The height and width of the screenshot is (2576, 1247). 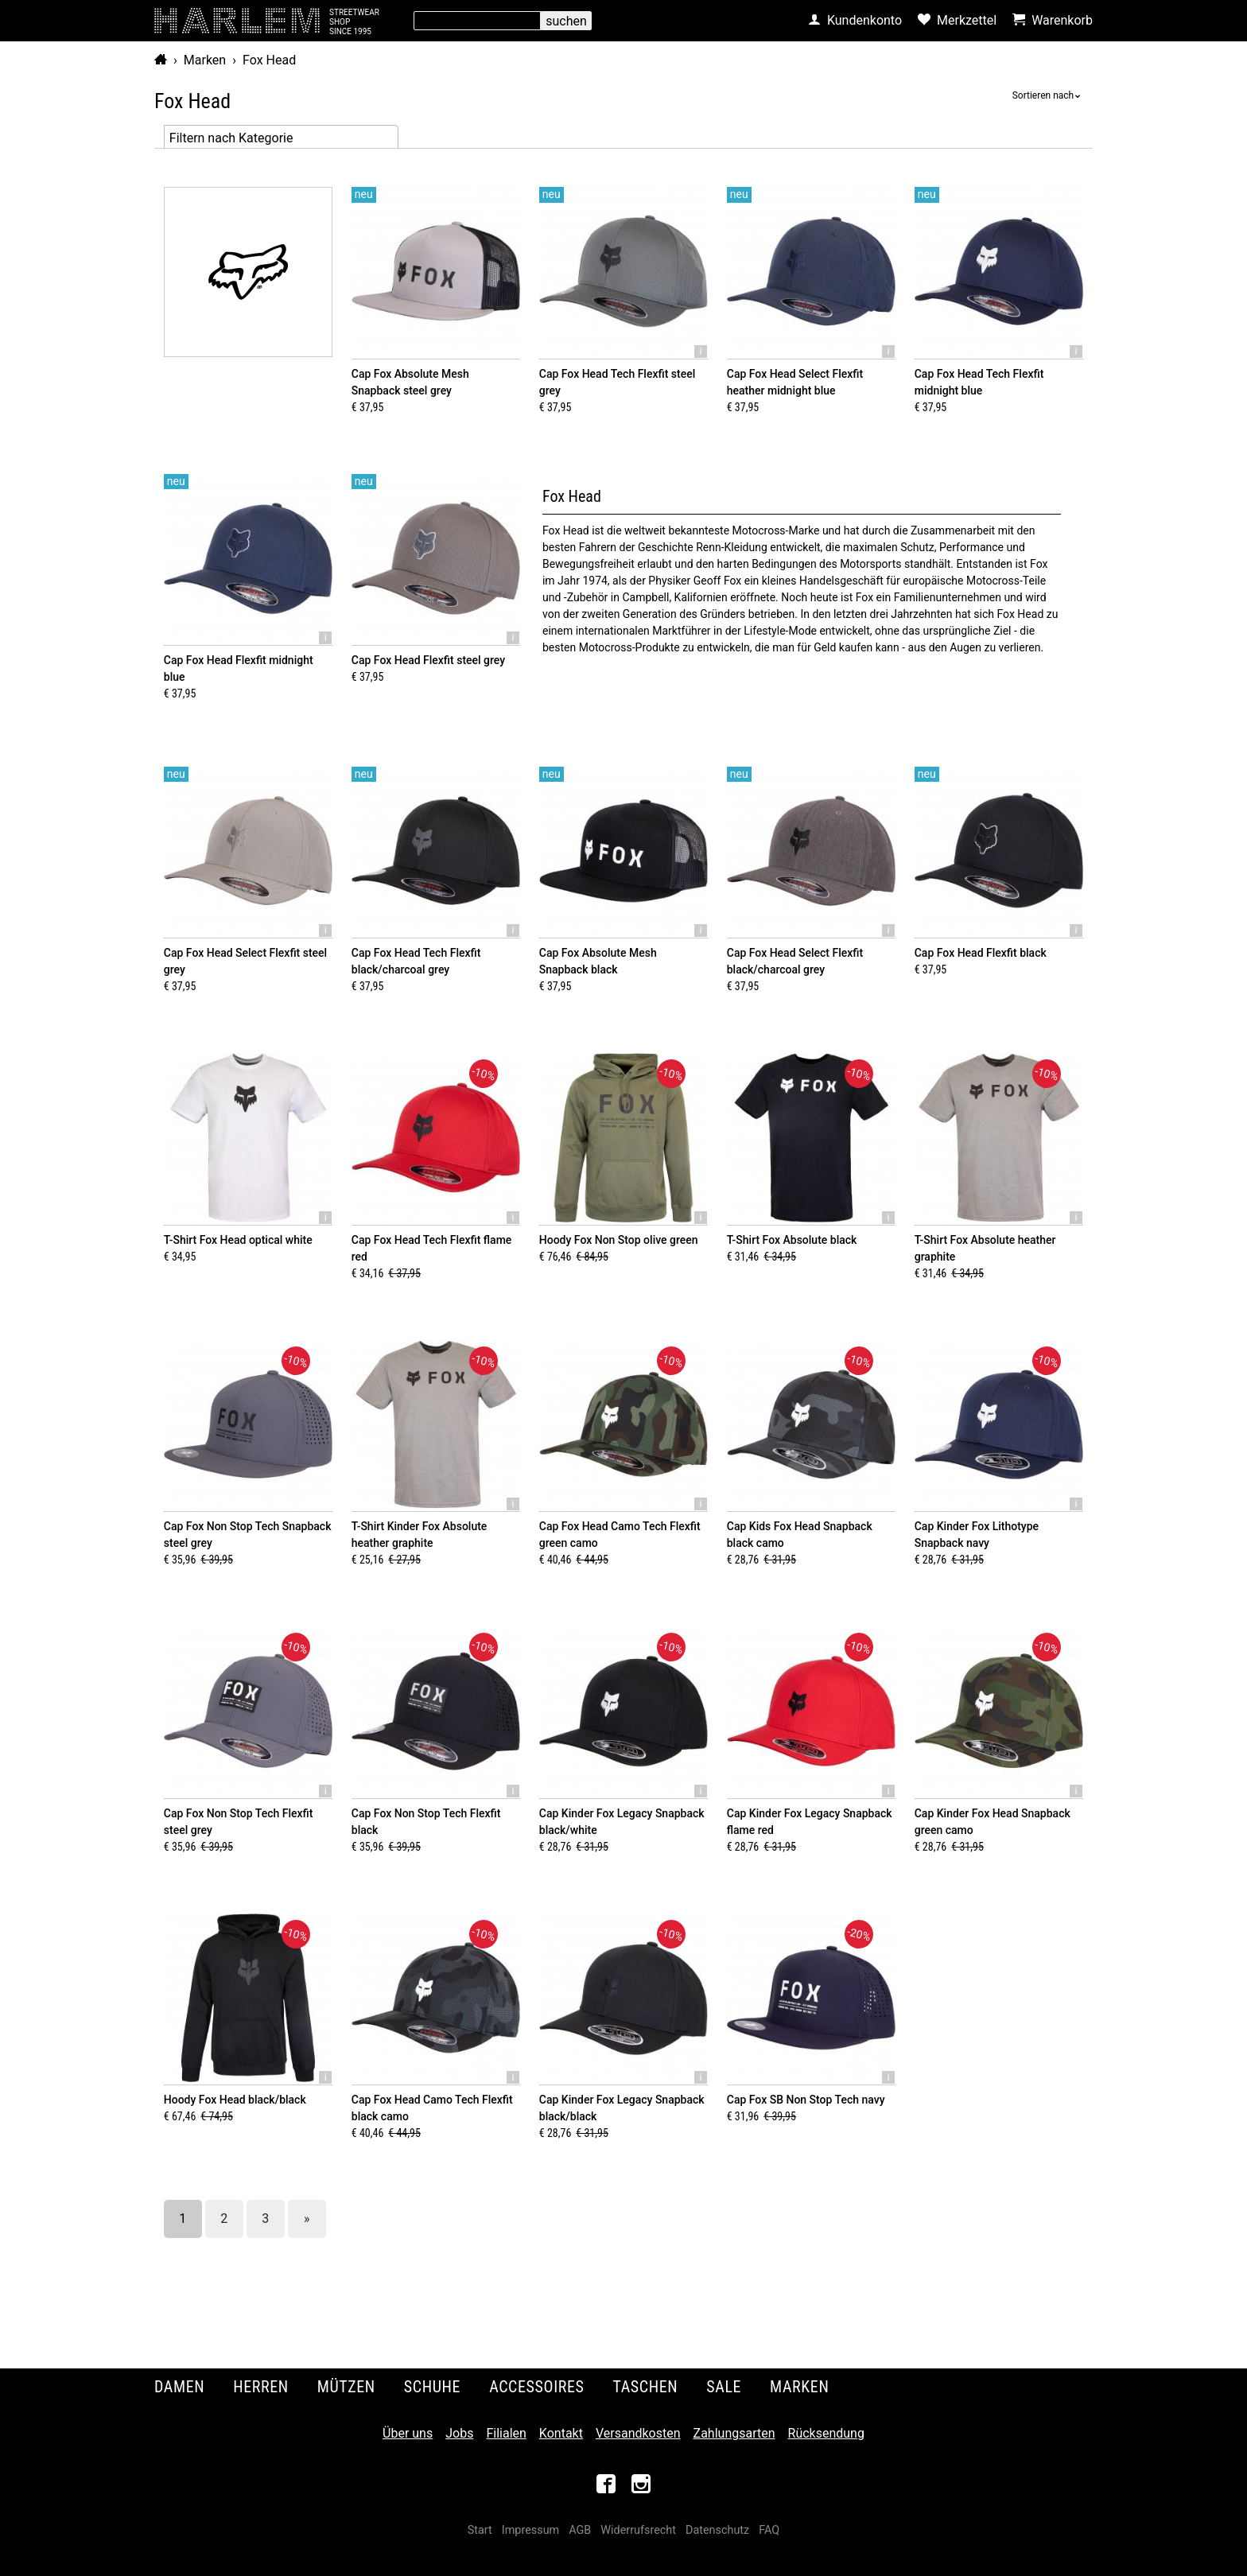 I want to click on Datenschutz, so click(x=717, y=2530).